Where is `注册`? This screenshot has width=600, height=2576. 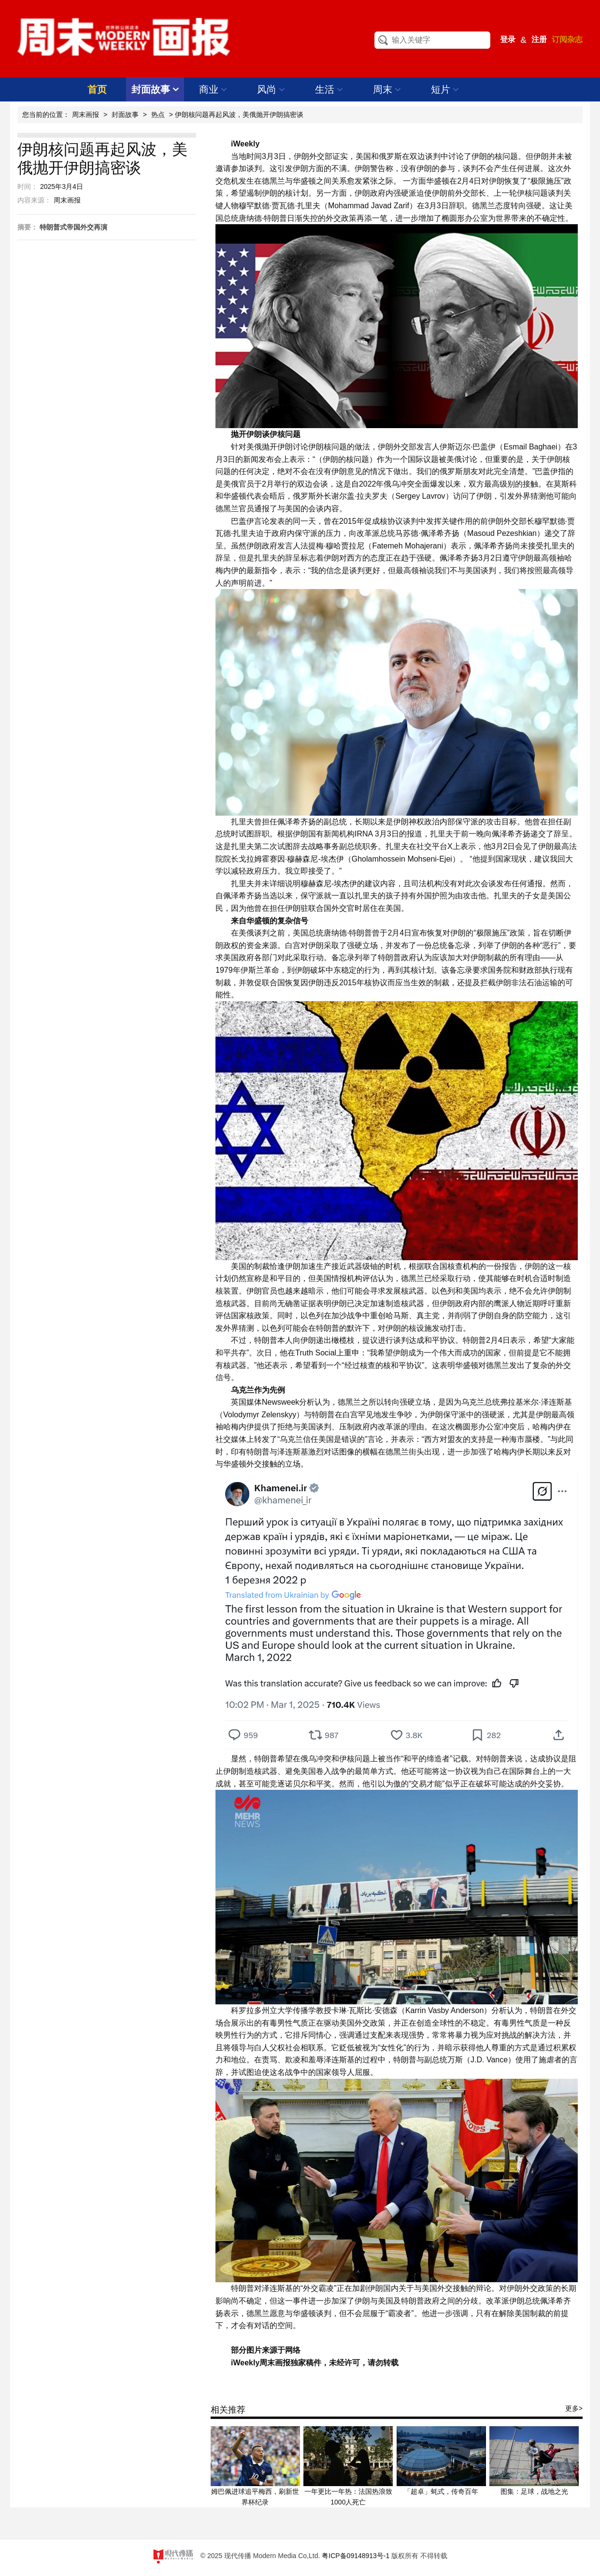 注册 is located at coordinates (539, 39).